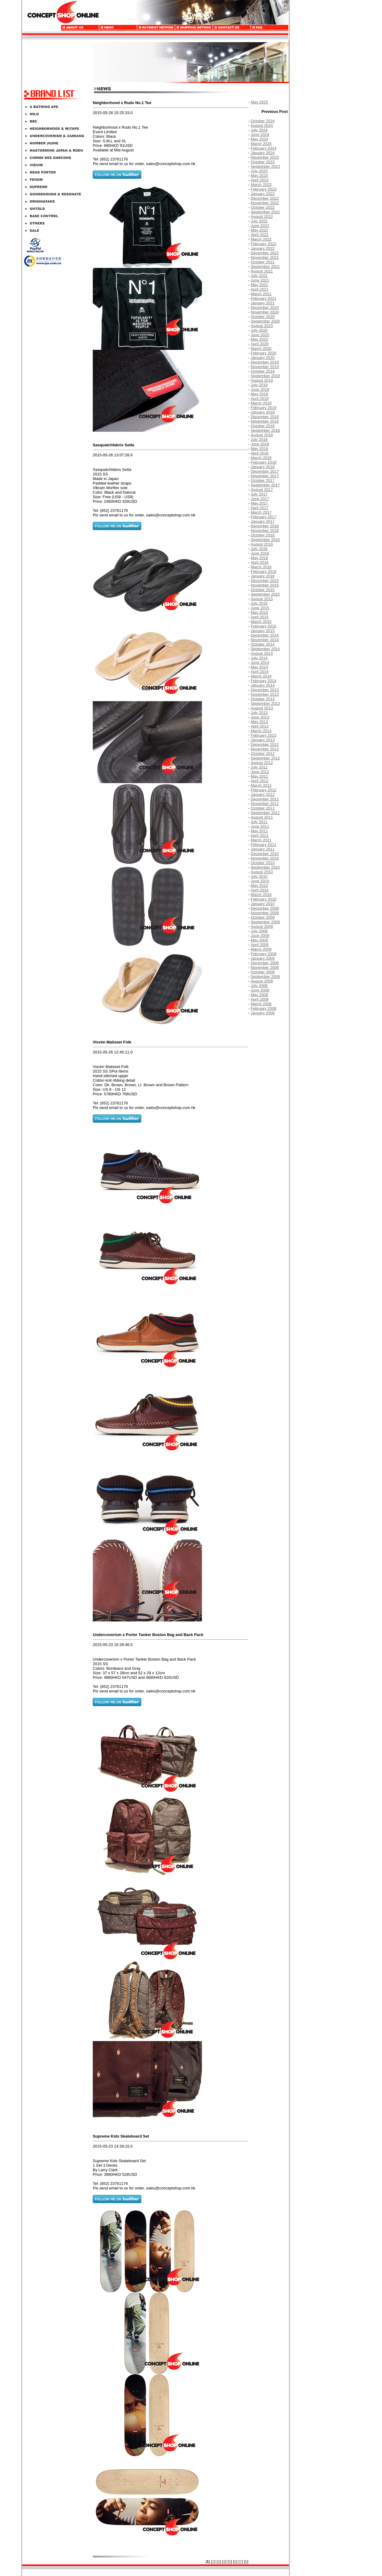 The height and width of the screenshot is (2576, 382). What do you see at coordinates (263, 699) in the screenshot?
I see `October 2013` at bounding box center [263, 699].